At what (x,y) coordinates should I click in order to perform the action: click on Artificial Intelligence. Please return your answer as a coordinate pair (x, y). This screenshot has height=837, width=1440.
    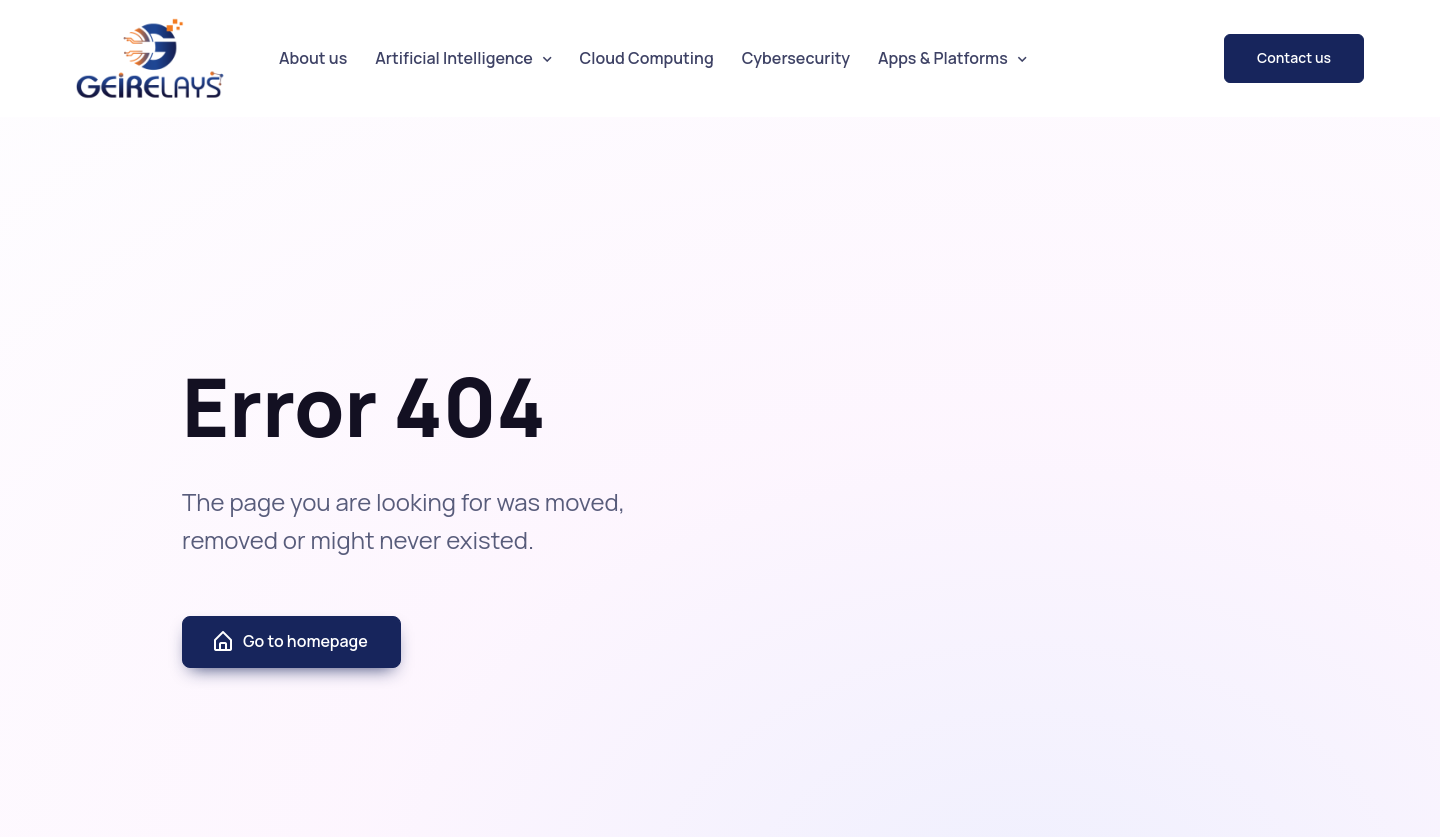
    Looking at the image, I should click on (454, 58).